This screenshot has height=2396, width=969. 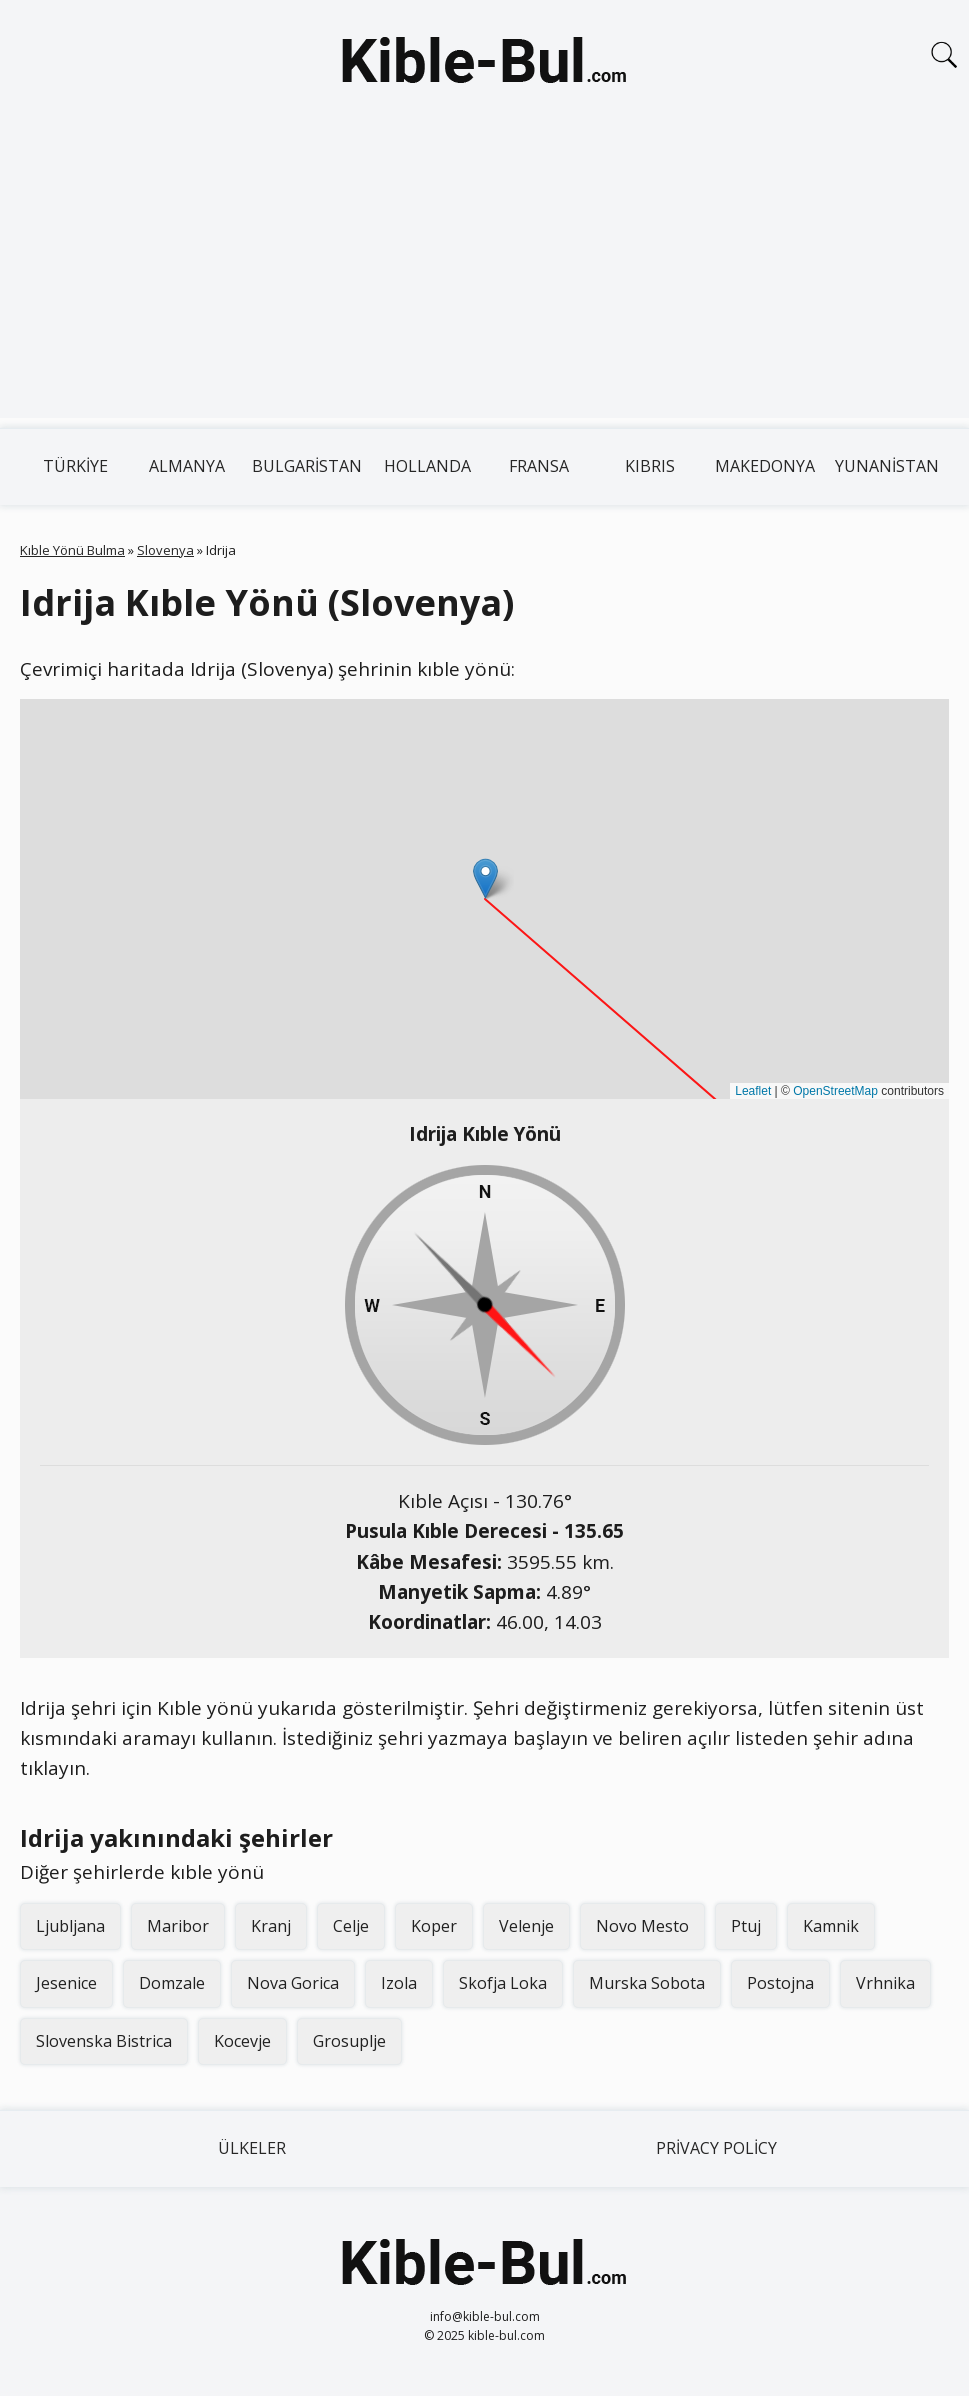 I want to click on OpenStreetMap, so click(x=835, y=1091).